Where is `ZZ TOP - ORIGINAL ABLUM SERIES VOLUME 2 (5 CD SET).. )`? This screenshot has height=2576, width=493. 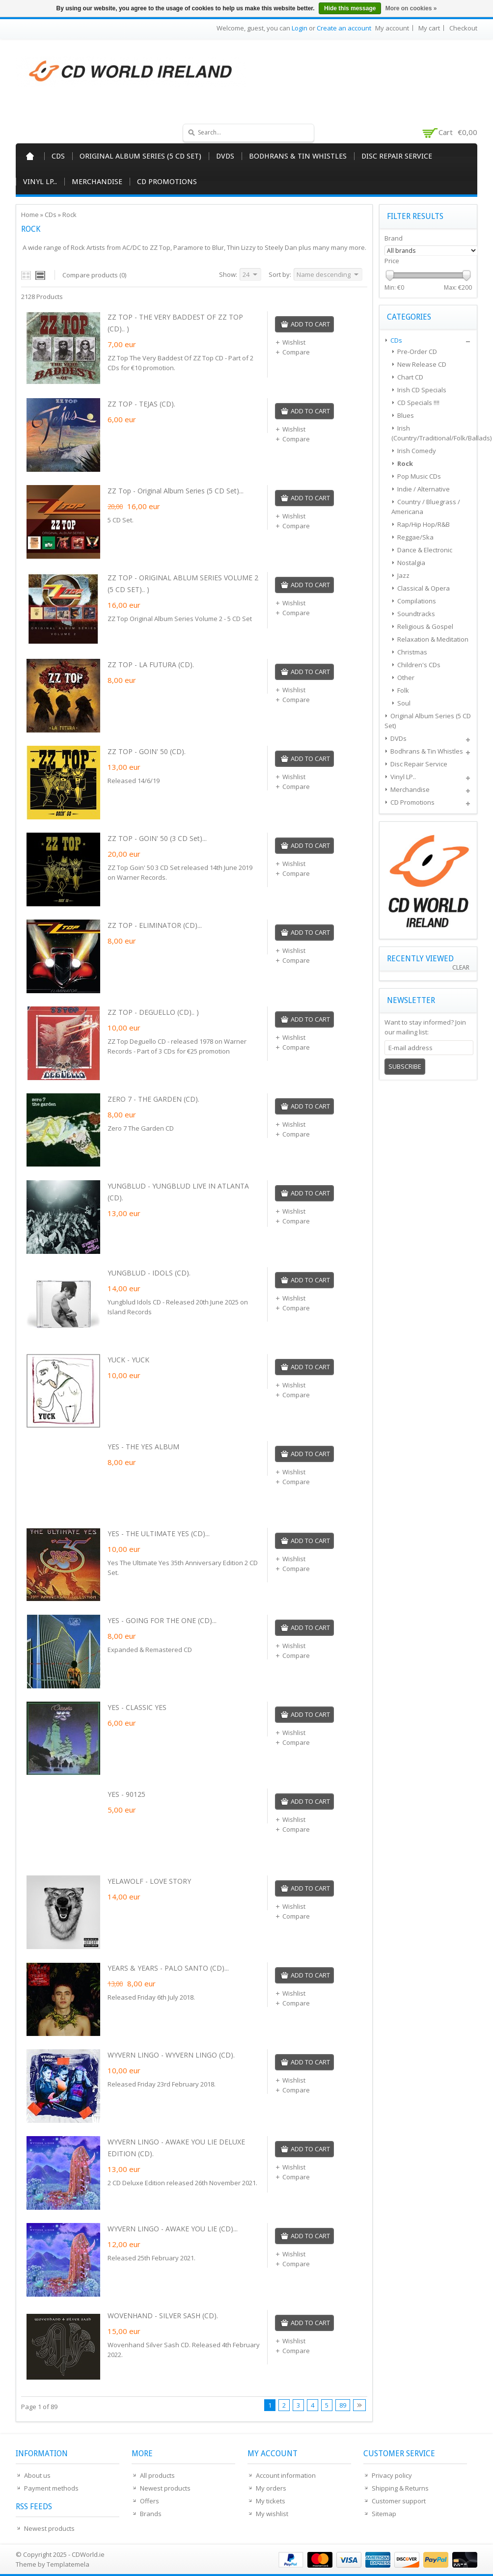 ZZ TOP - ORIGINAL ABLUM SERIES VOLUME 2 (5 CD SET).. ) is located at coordinates (183, 583).